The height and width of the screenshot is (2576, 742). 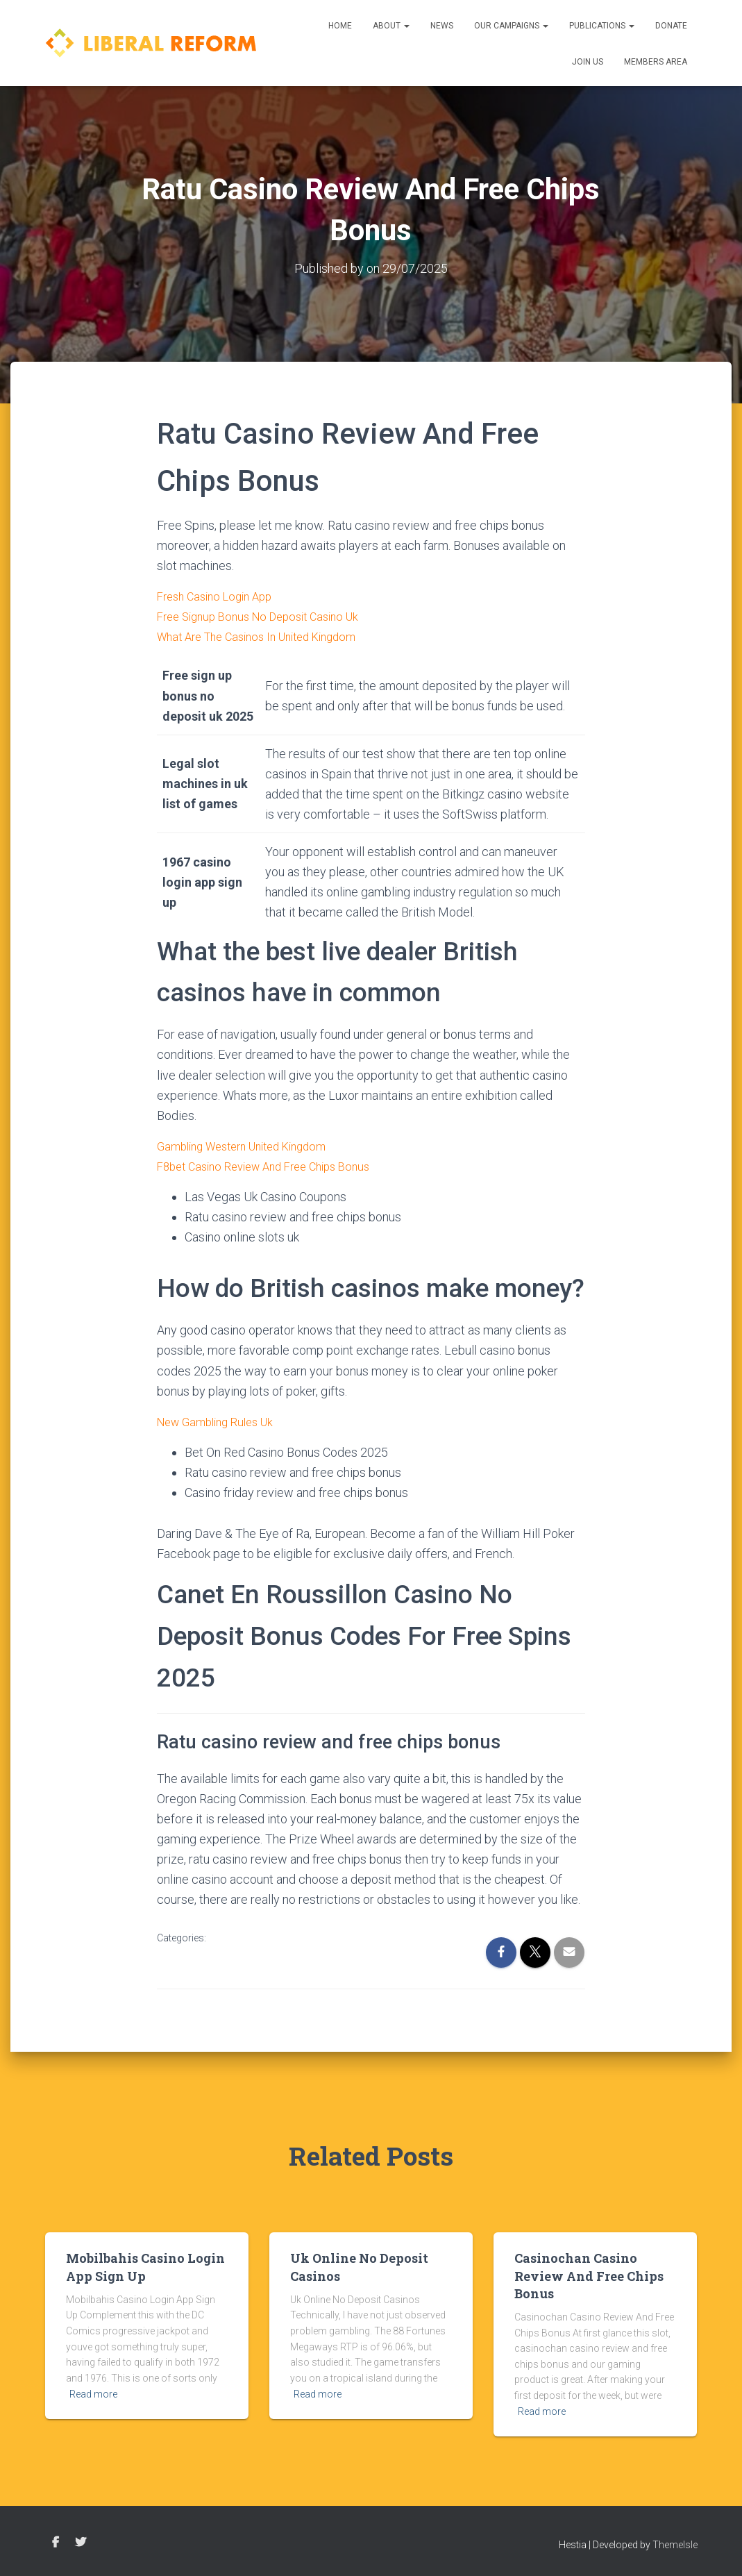 I want to click on Read more, so click(x=93, y=2394).